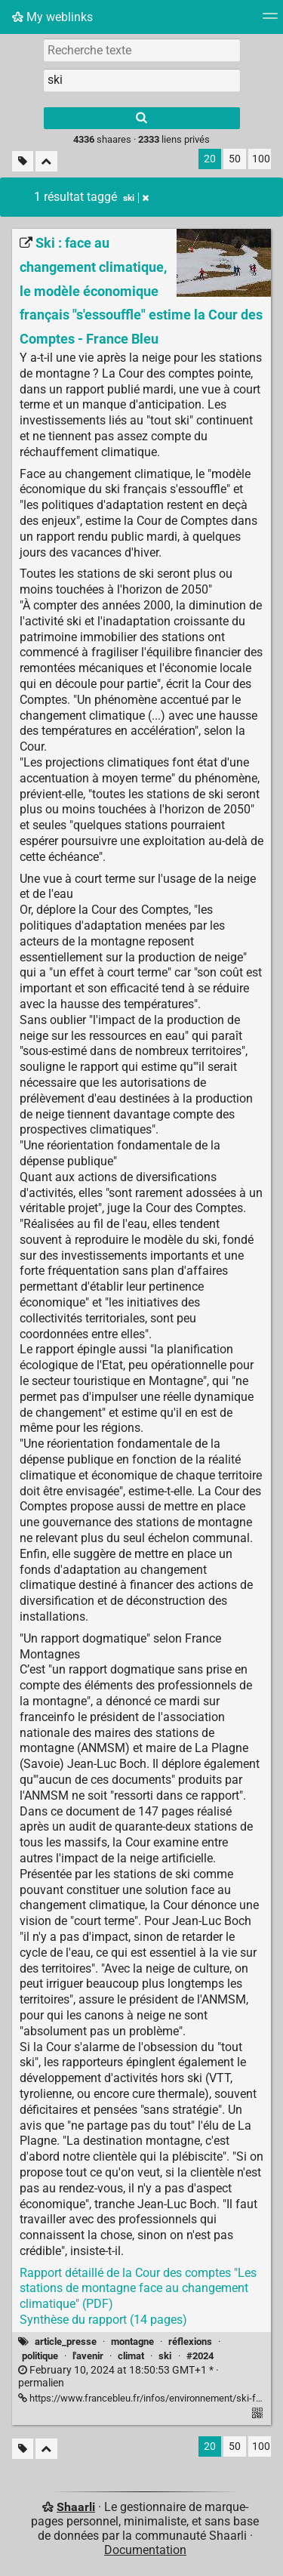 This screenshot has width=283, height=2576. What do you see at coordinates (52, 17) in the screenshot?
I see `My weblinks` at bounding box center [52, 17].